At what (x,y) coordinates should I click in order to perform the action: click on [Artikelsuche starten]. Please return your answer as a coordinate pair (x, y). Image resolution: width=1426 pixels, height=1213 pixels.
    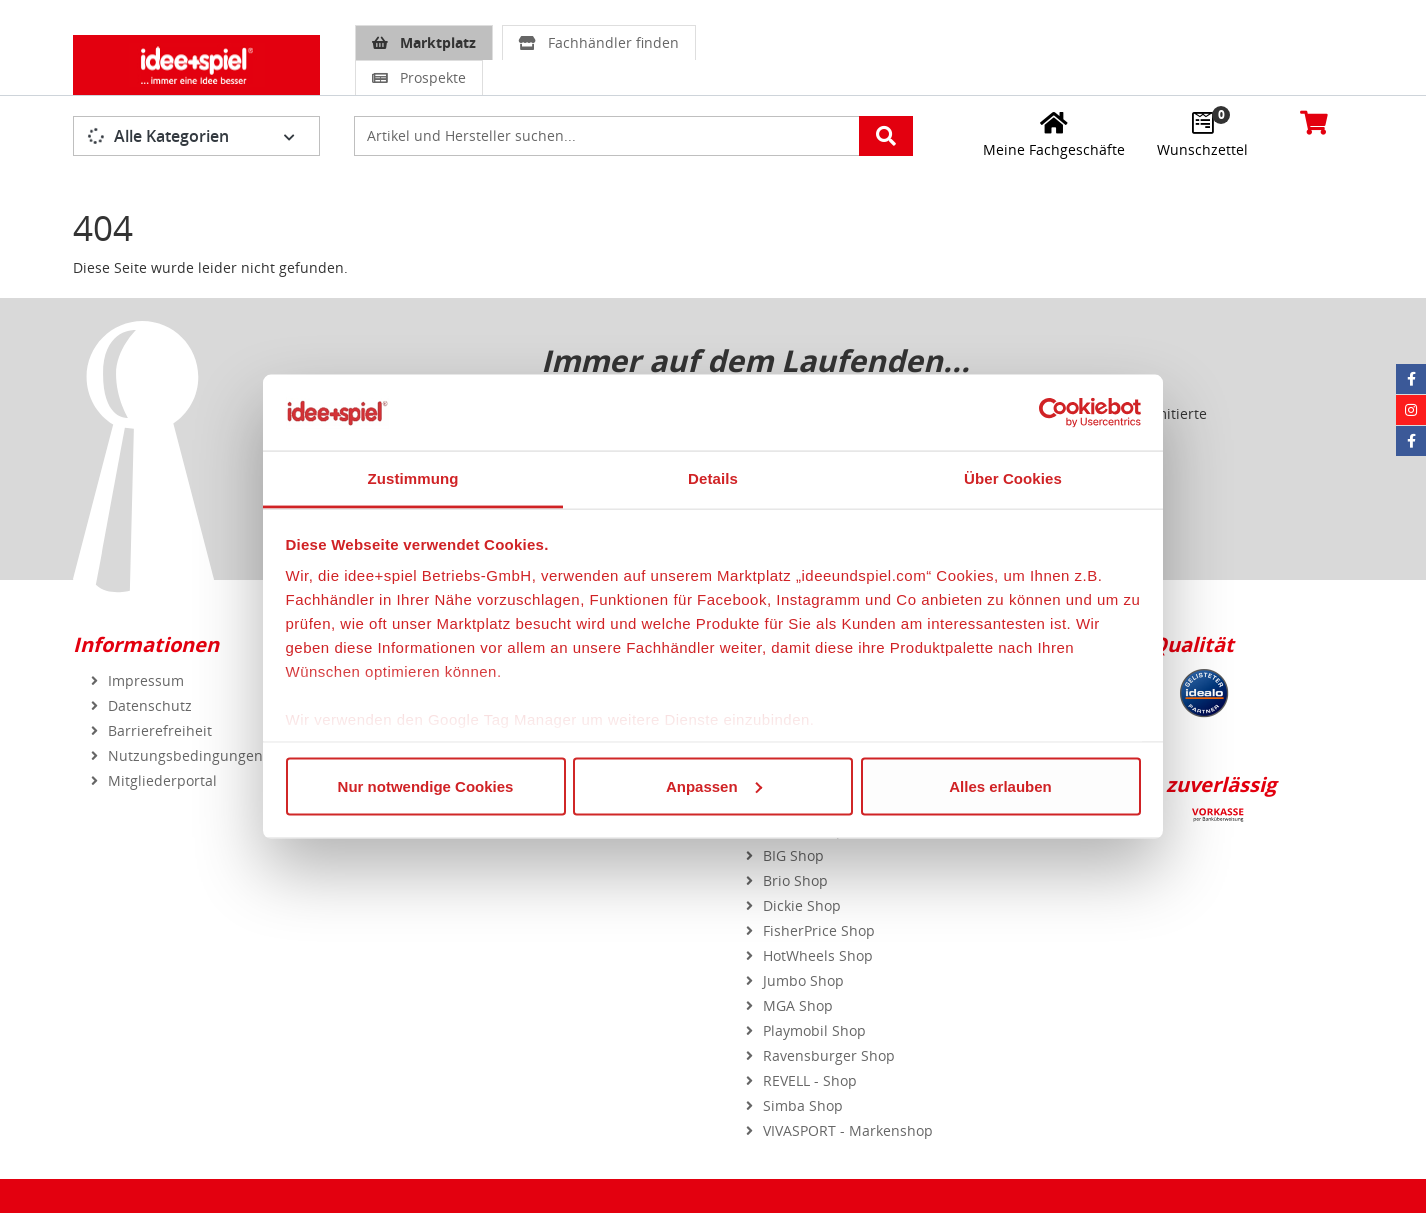
    Looking at the image, I should click on (886, 136).